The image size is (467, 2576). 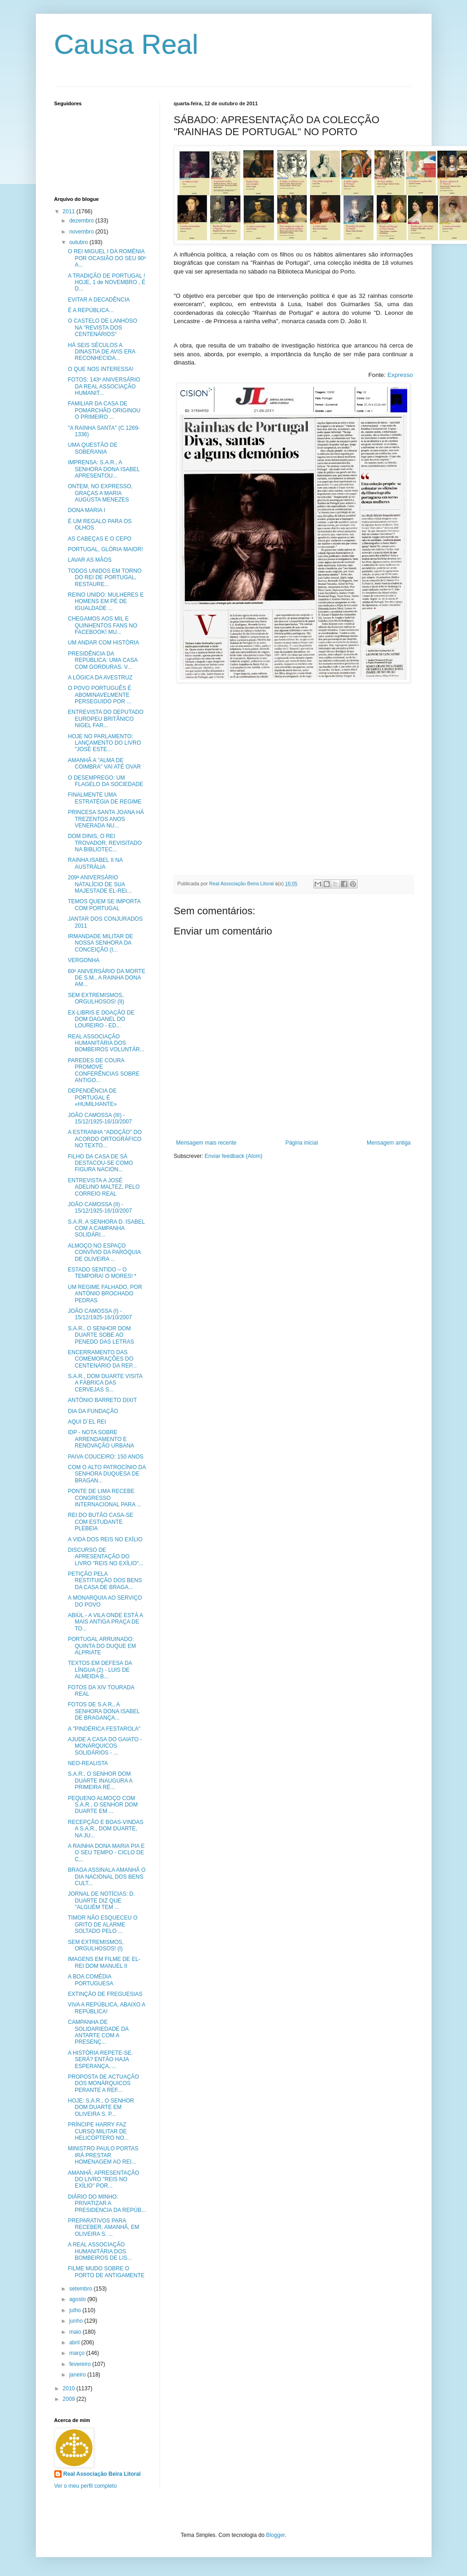 I want to click on PRÍNCIPE HARRY FAZ CURSO MILITAR DE HELICÓPTERO NO..., so click(x=98, y=2131).